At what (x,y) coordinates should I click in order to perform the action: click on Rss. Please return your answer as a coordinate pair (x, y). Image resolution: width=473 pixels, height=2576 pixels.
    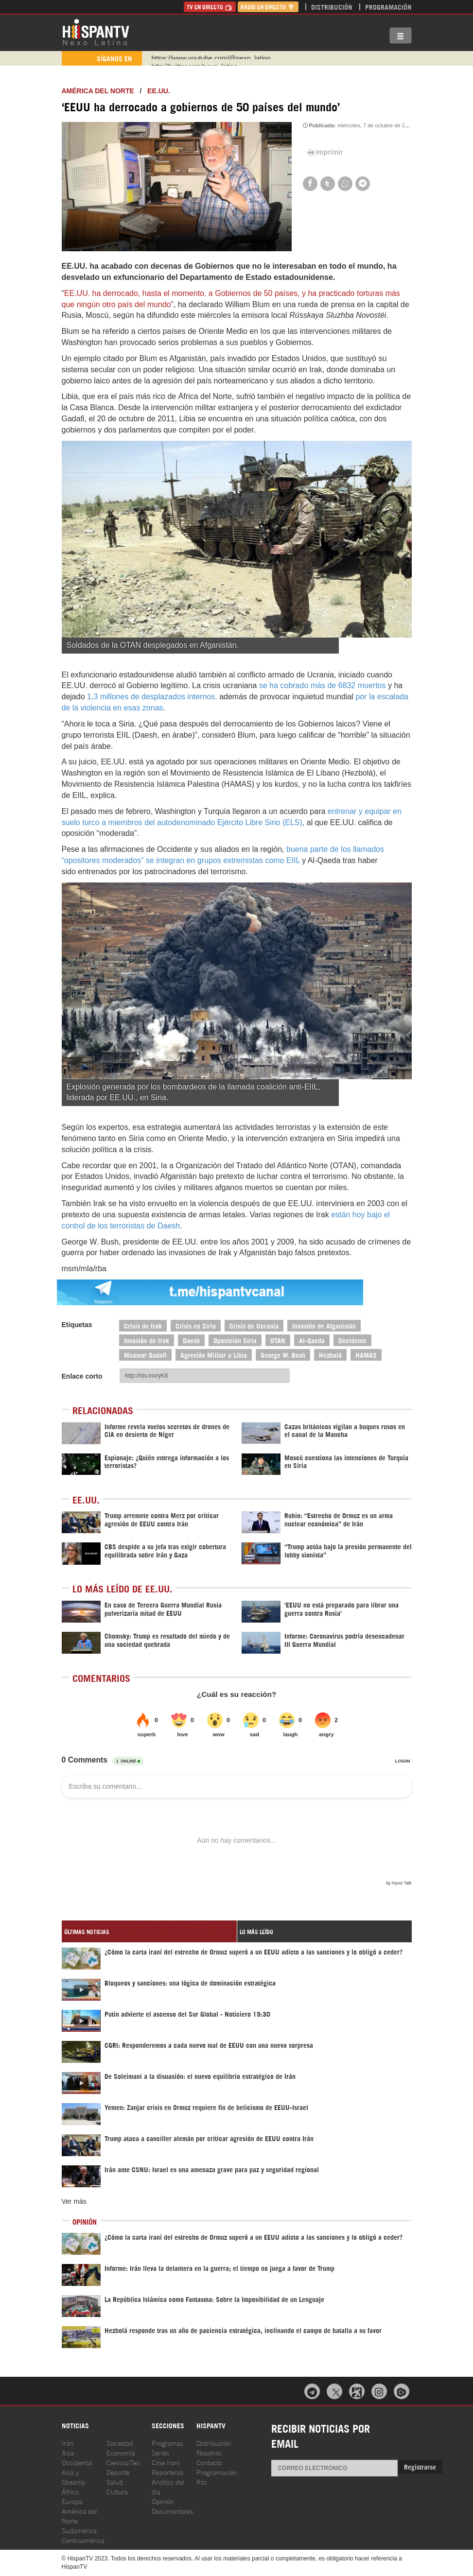
    Looking at the image, I should click on (201, 2481).